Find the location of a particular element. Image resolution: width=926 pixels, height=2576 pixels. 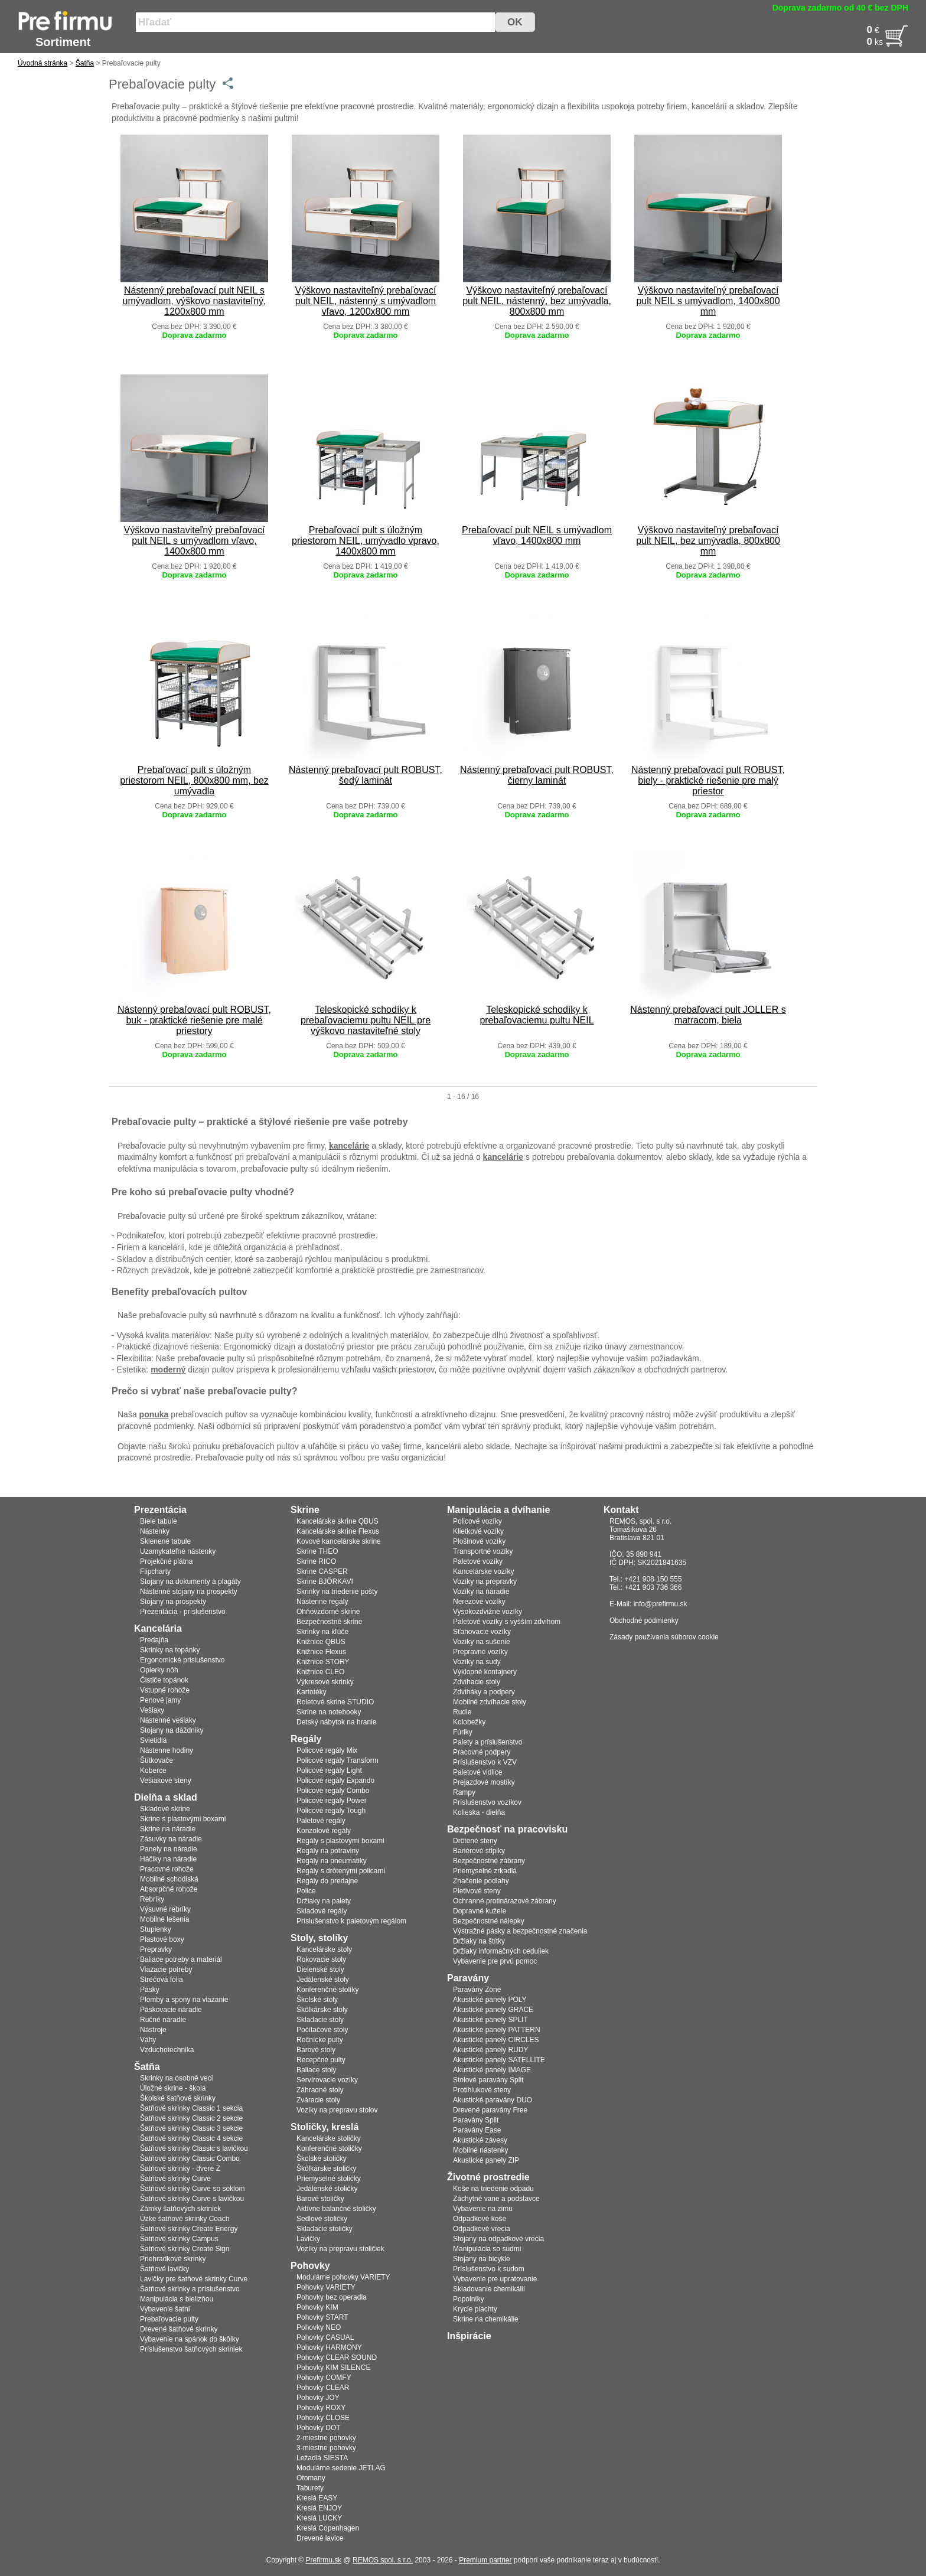

Strečová fólia is located at coordinates (161, 1979).